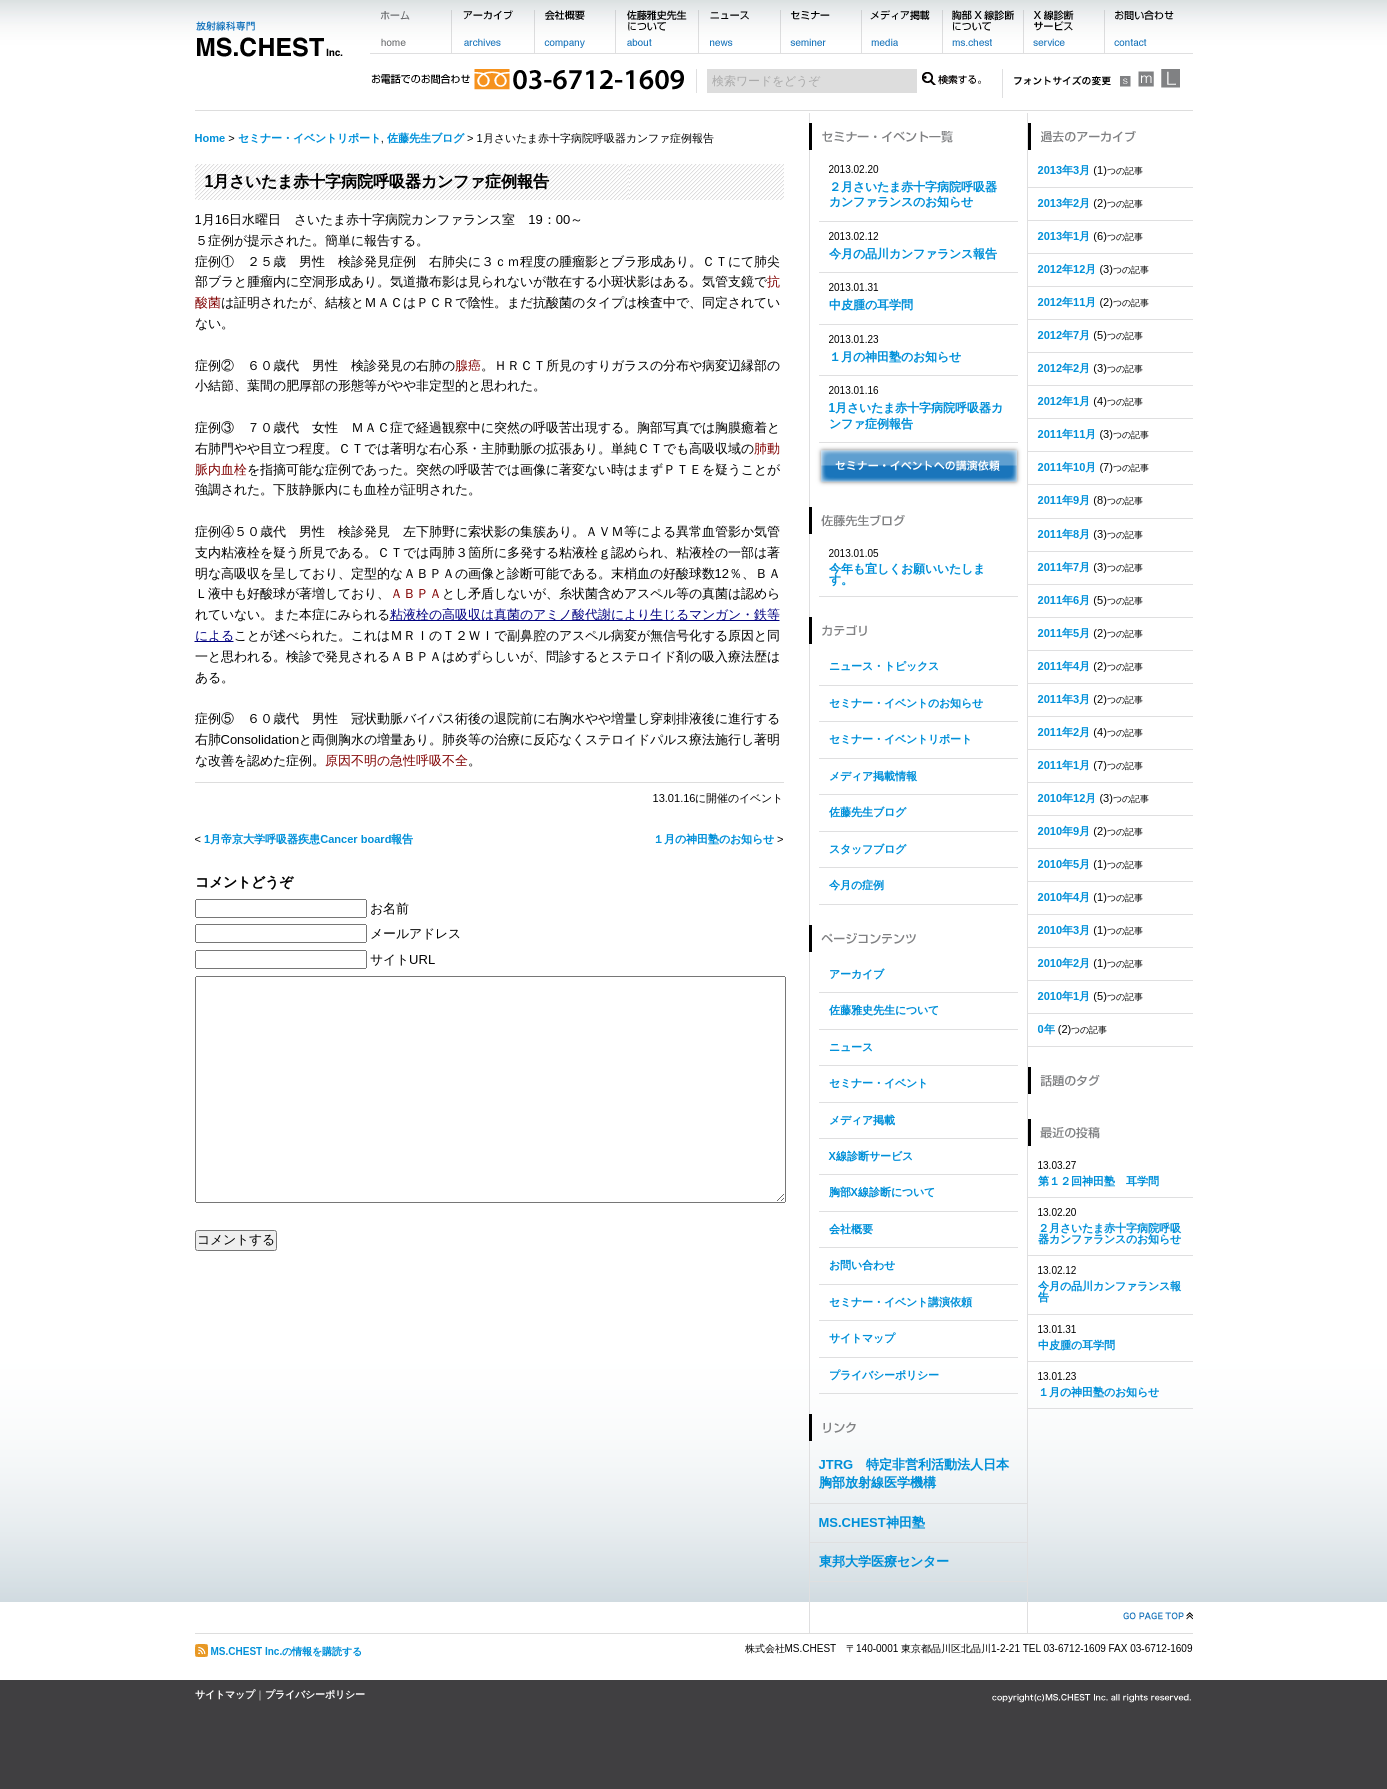 This screenshot has height=1789, width=1387. What do you see at coordinates (1067, 269) in the screenshot?
I see `2012年12月` at bounding box center [1067, 269].